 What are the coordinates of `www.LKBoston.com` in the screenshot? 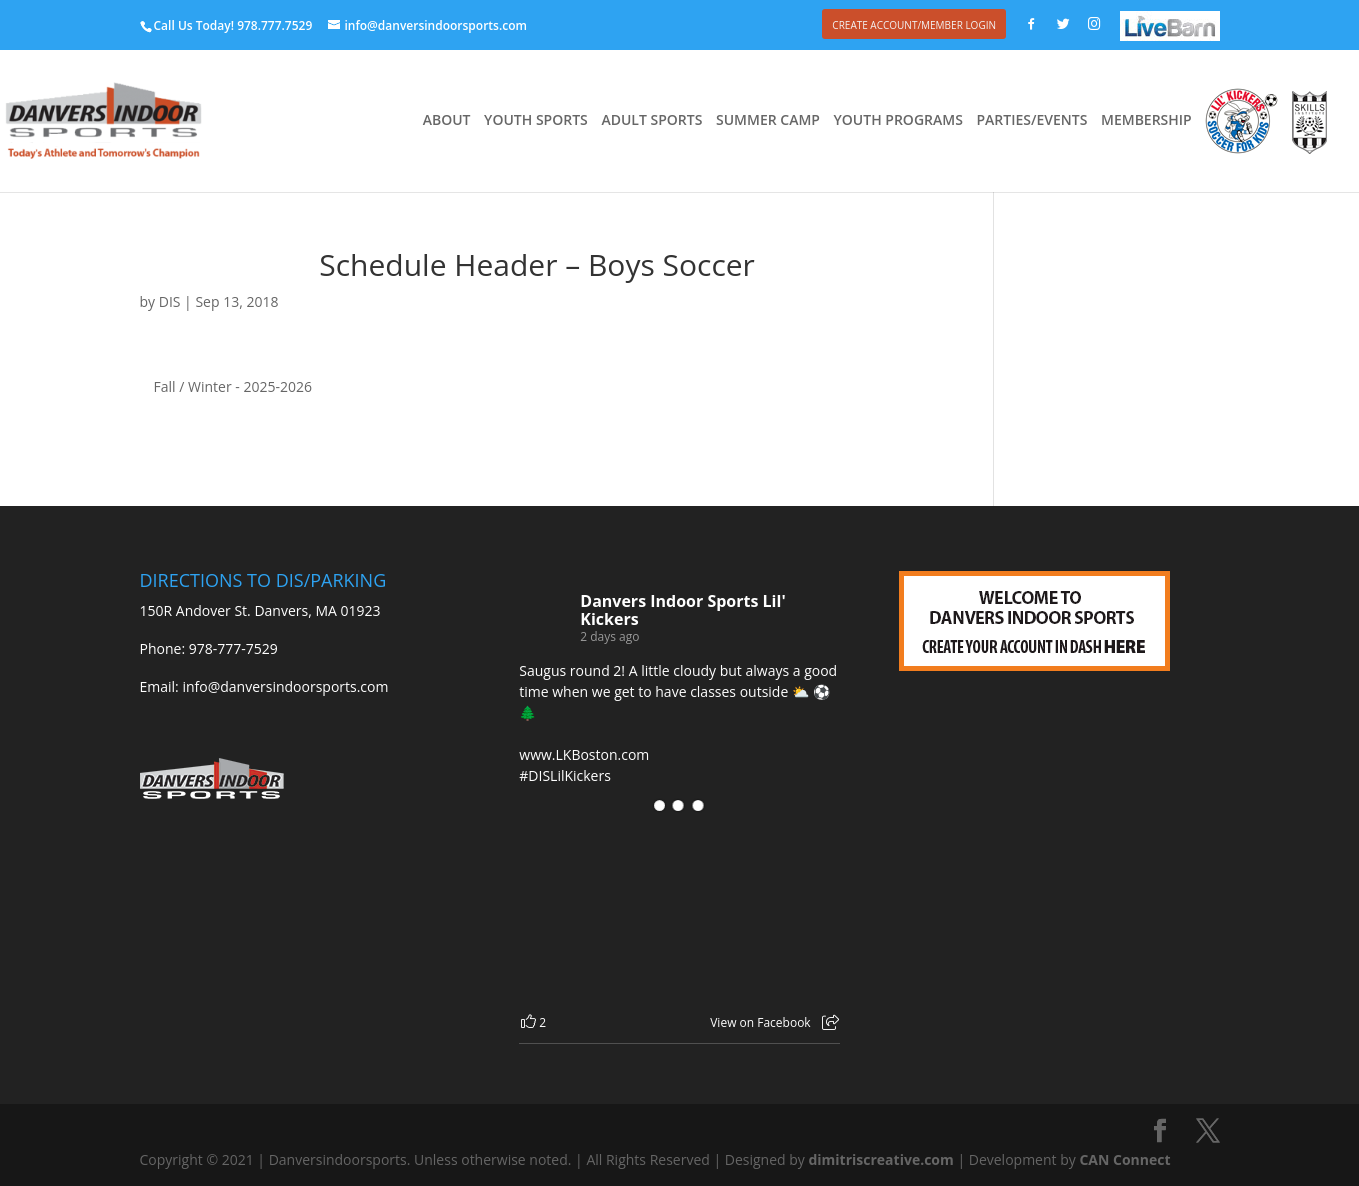 It's located at (584, 754).